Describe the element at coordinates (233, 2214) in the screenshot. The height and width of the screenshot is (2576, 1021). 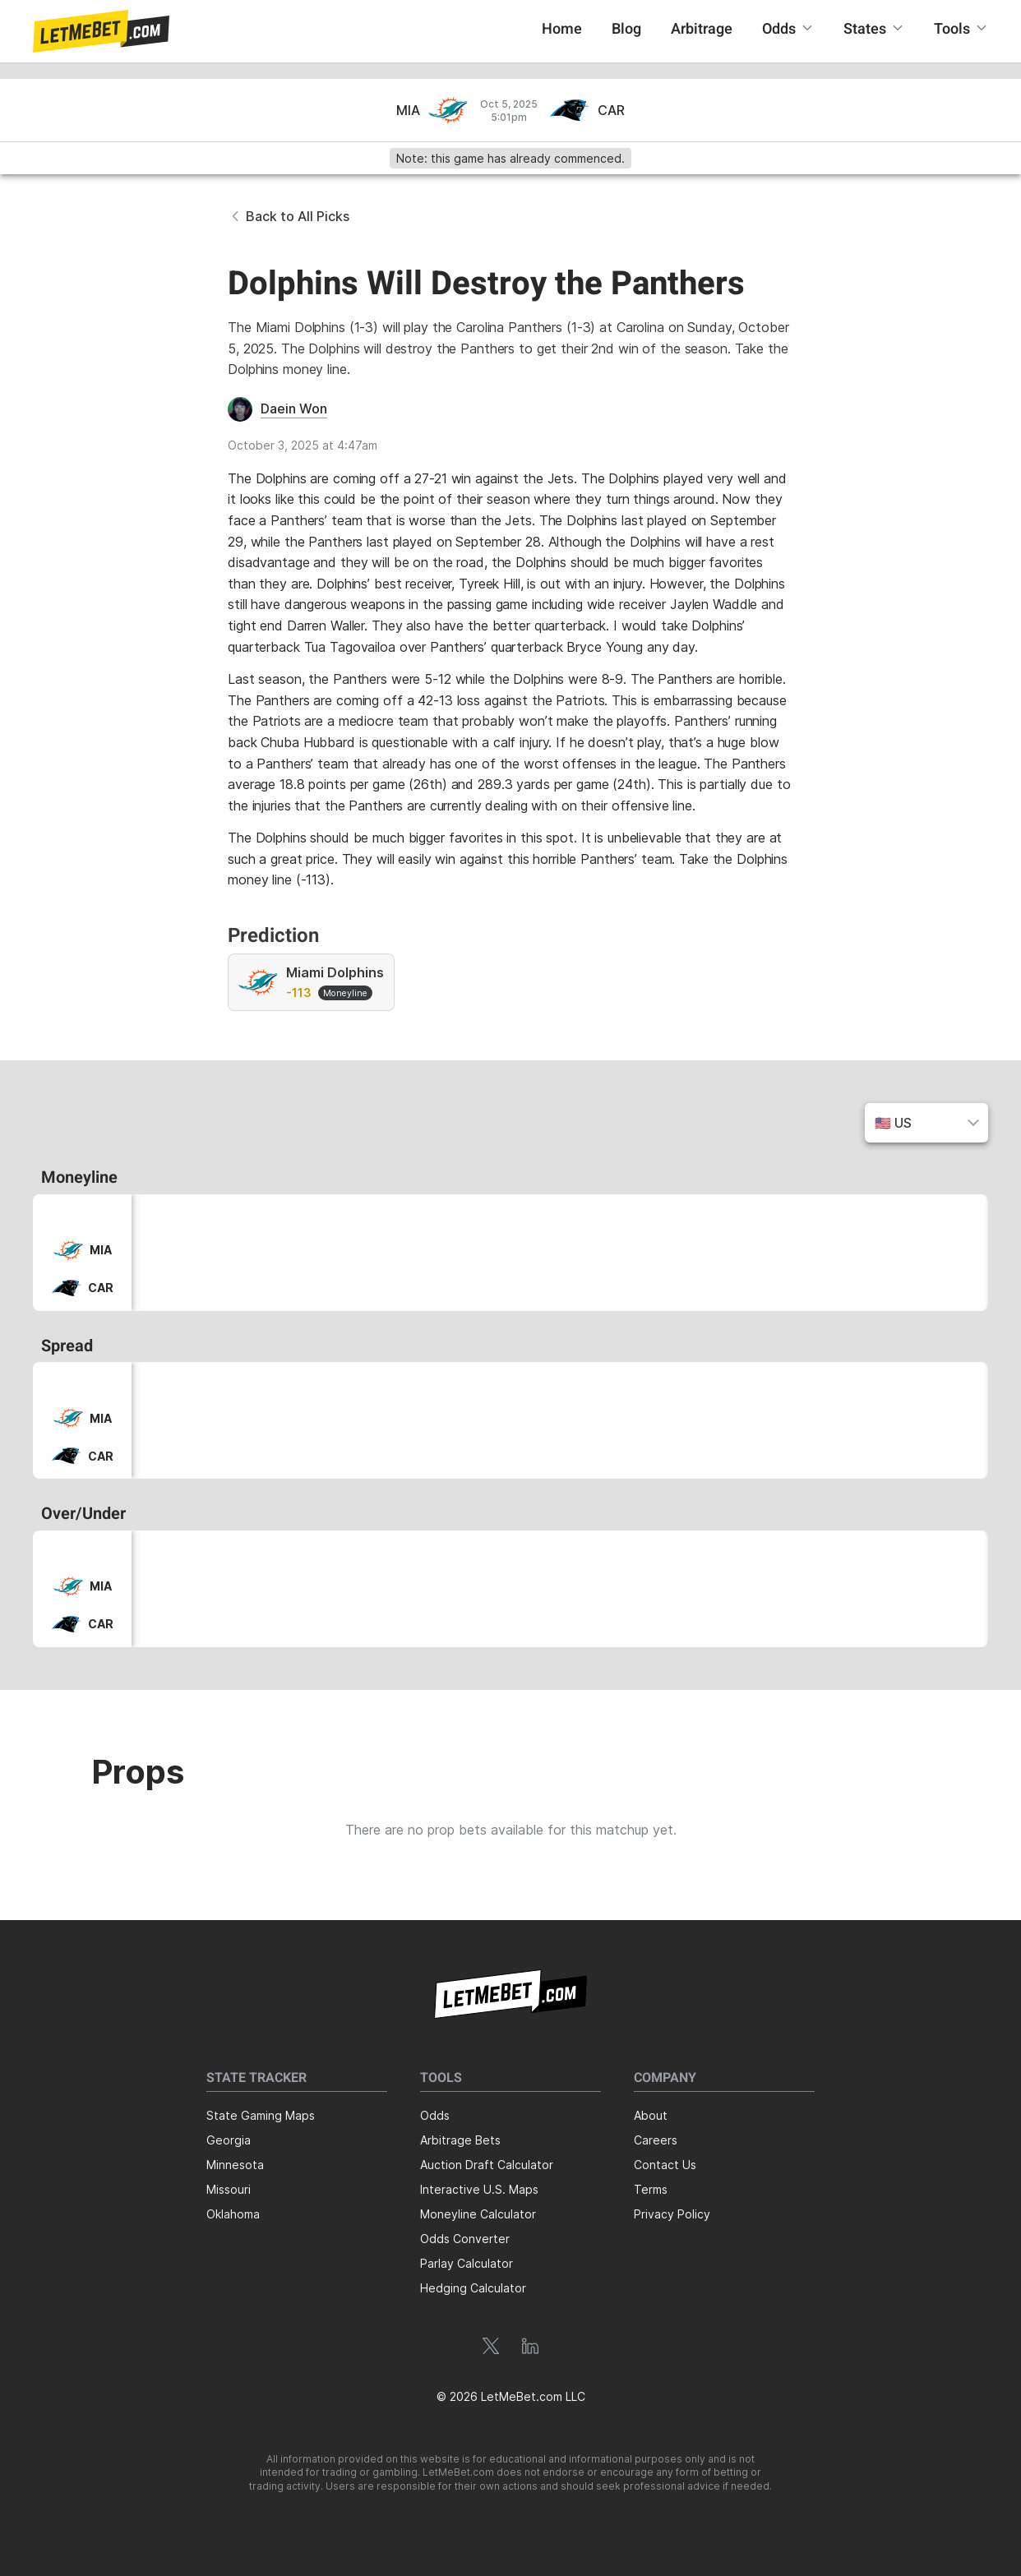
I see `Oklahoma` at that location.